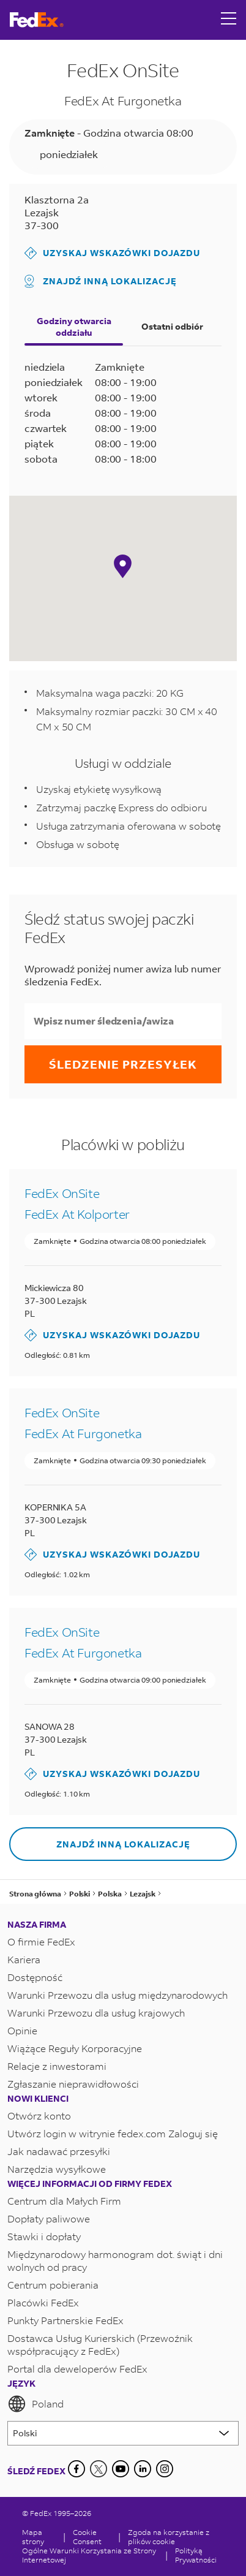  What do you see at coordinates (74, 2048) in the screenshot?
I see `Wiążące Reguły Korporacyjne` at bounding box center [74, 2048].